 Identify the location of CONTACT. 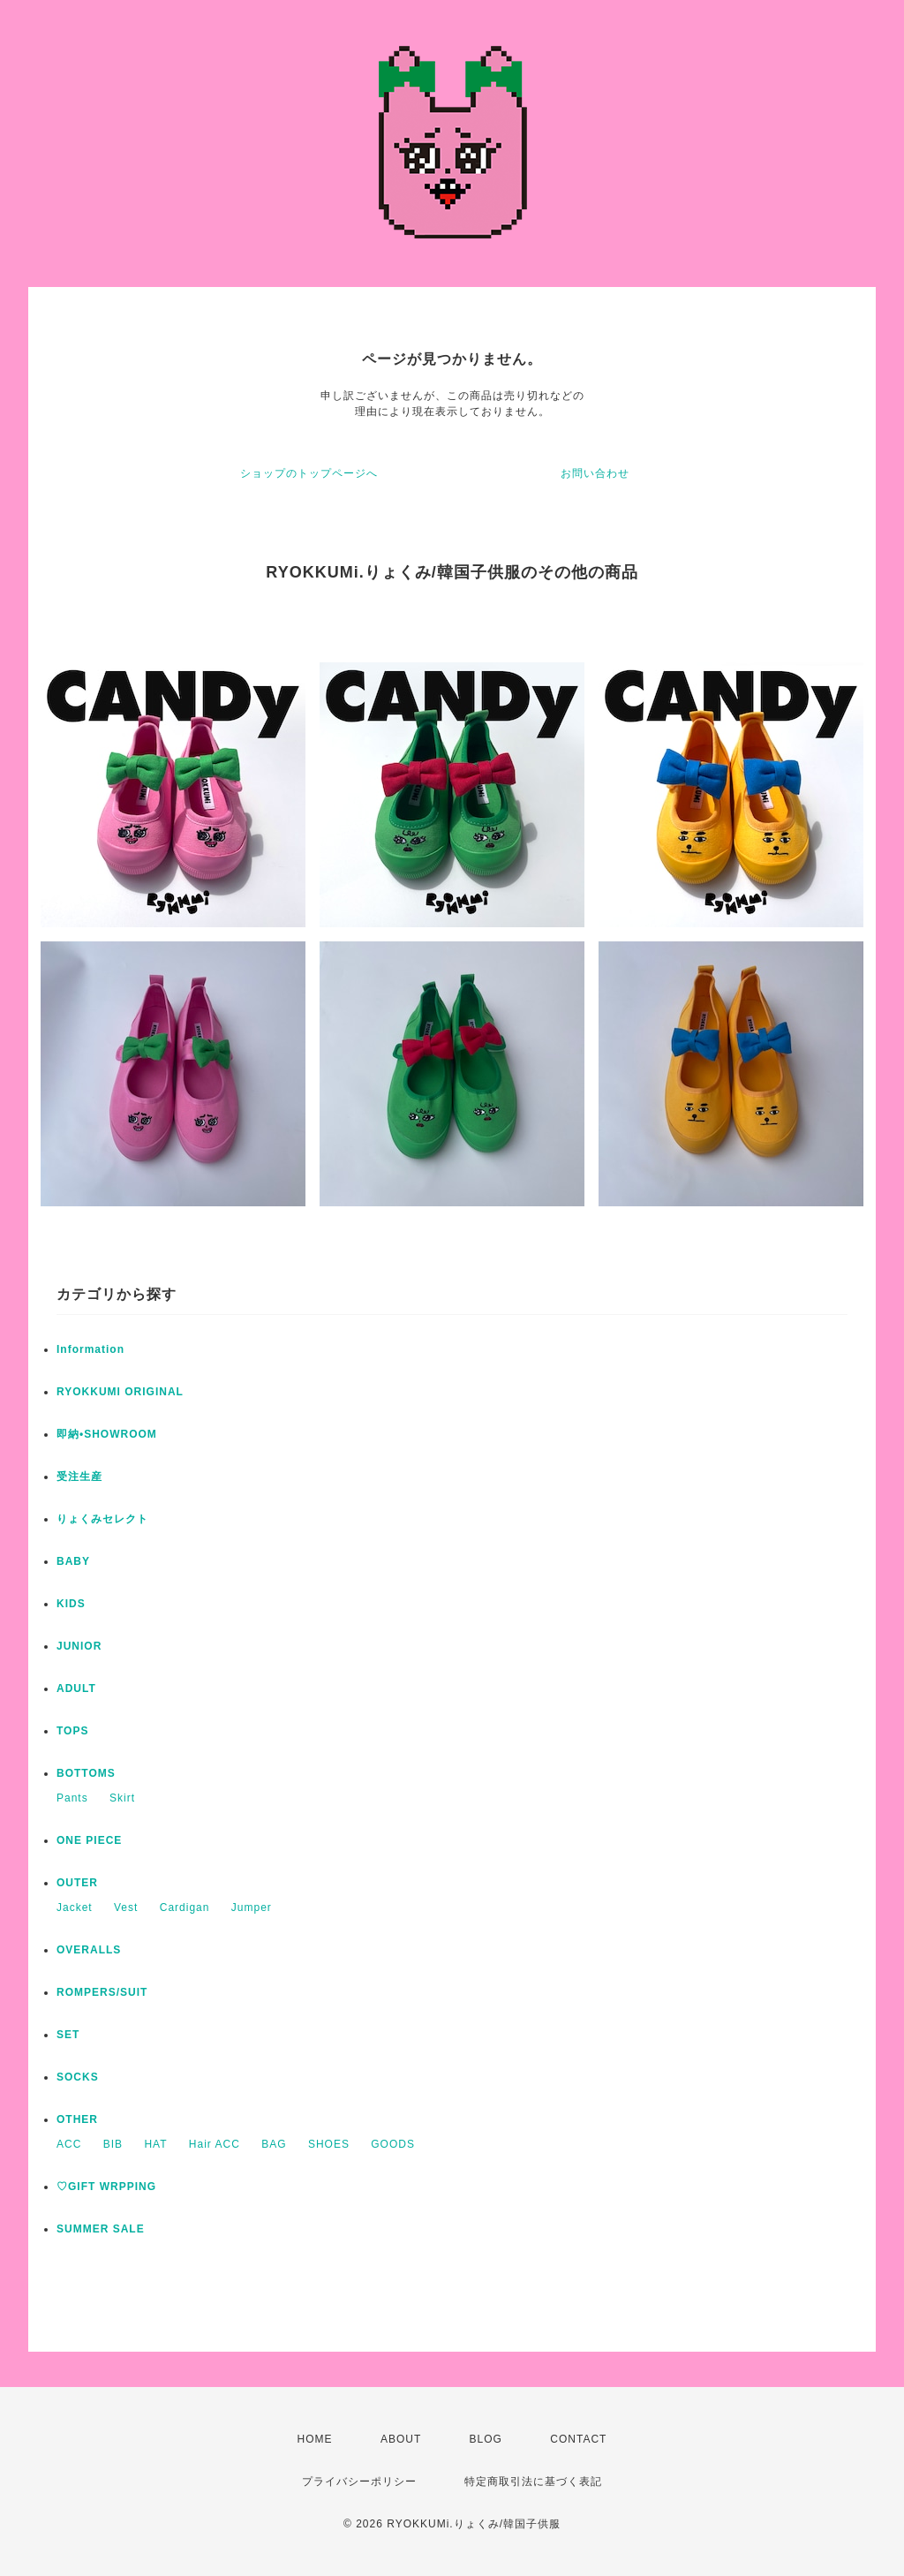
(578, 2439).